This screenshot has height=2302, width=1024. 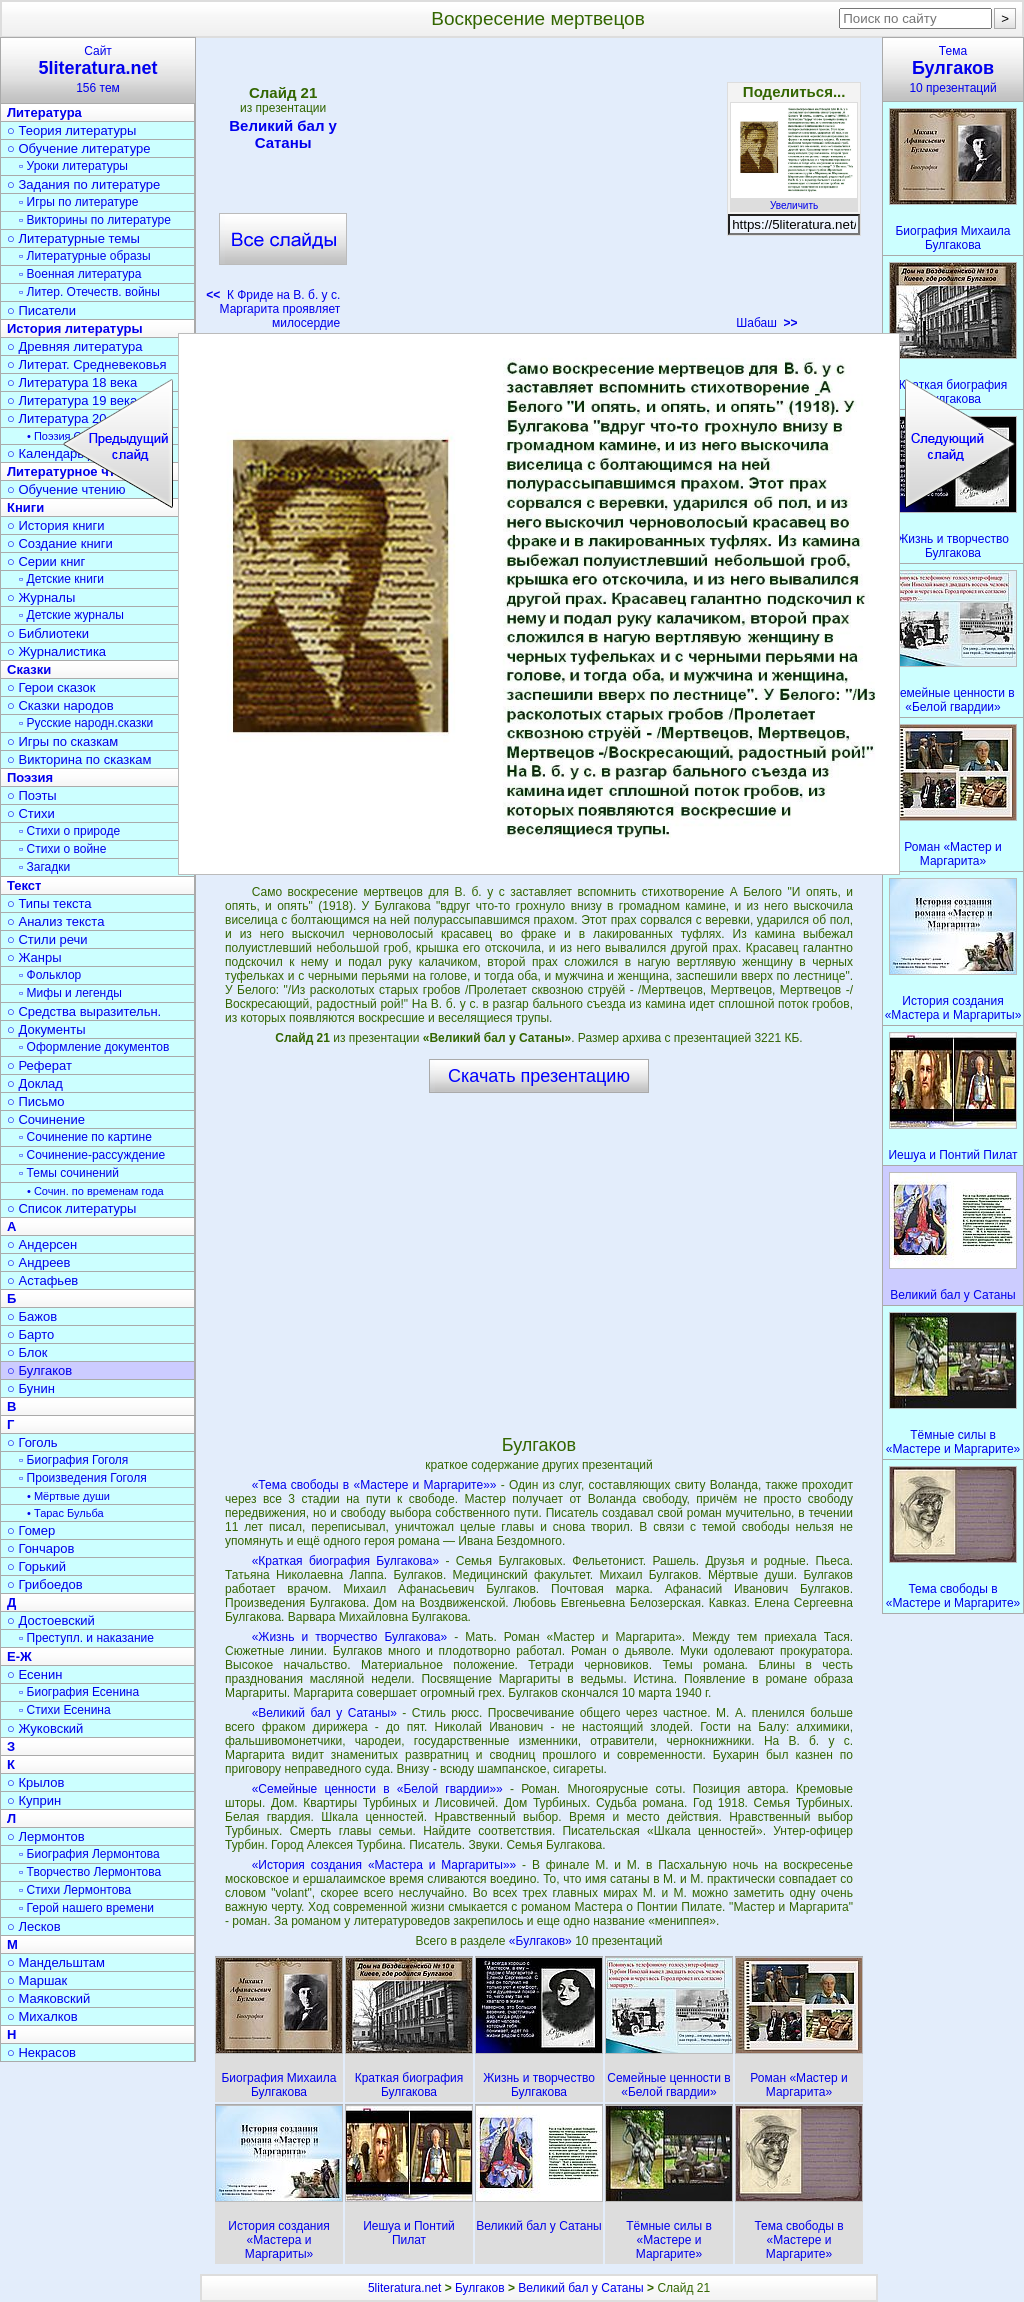 I want to click on ○ Лесков, so click(x=34, y=1926).